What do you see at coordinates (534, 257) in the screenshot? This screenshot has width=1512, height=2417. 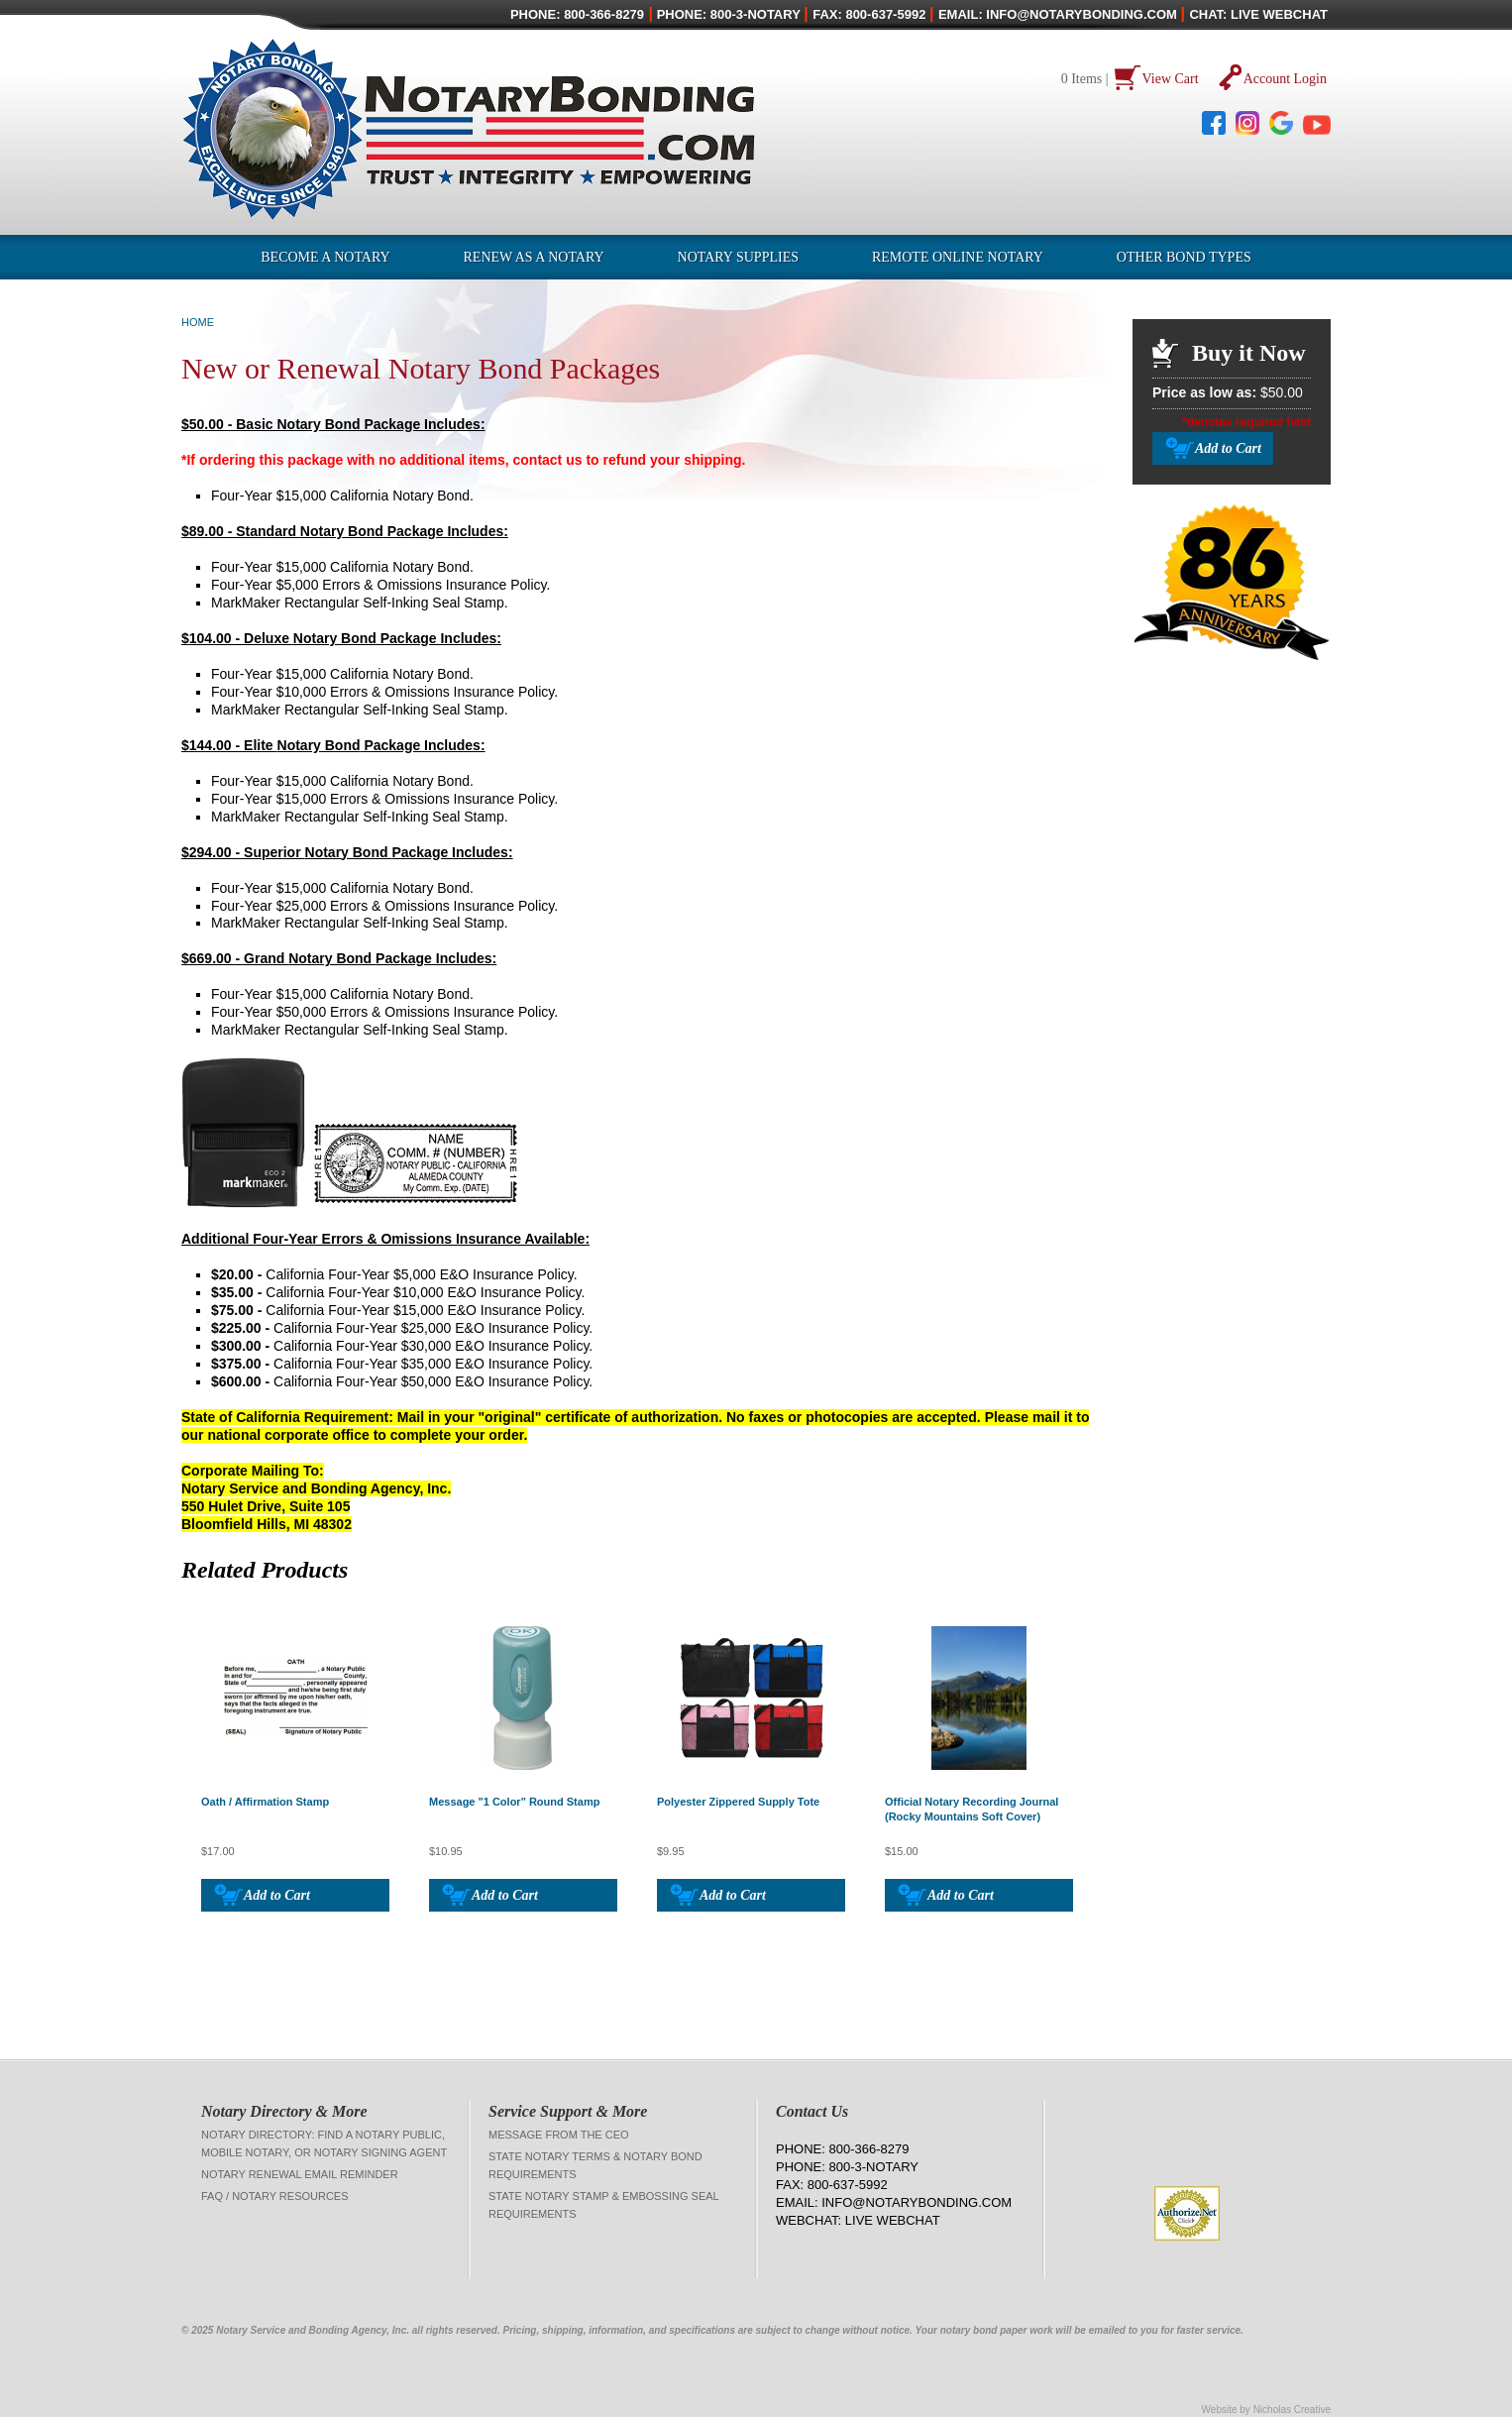 I see `Renew as a Notary` at bounding box center [534, 257].